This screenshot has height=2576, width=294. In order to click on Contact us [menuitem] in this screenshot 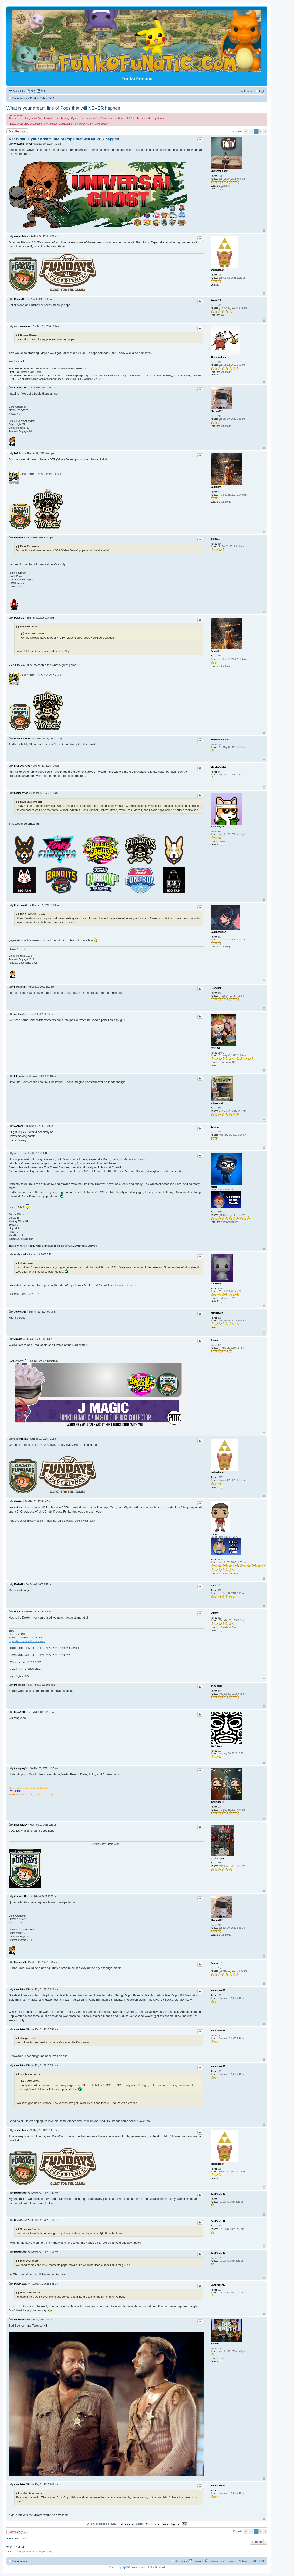, I will do `click(181, 2561)`.